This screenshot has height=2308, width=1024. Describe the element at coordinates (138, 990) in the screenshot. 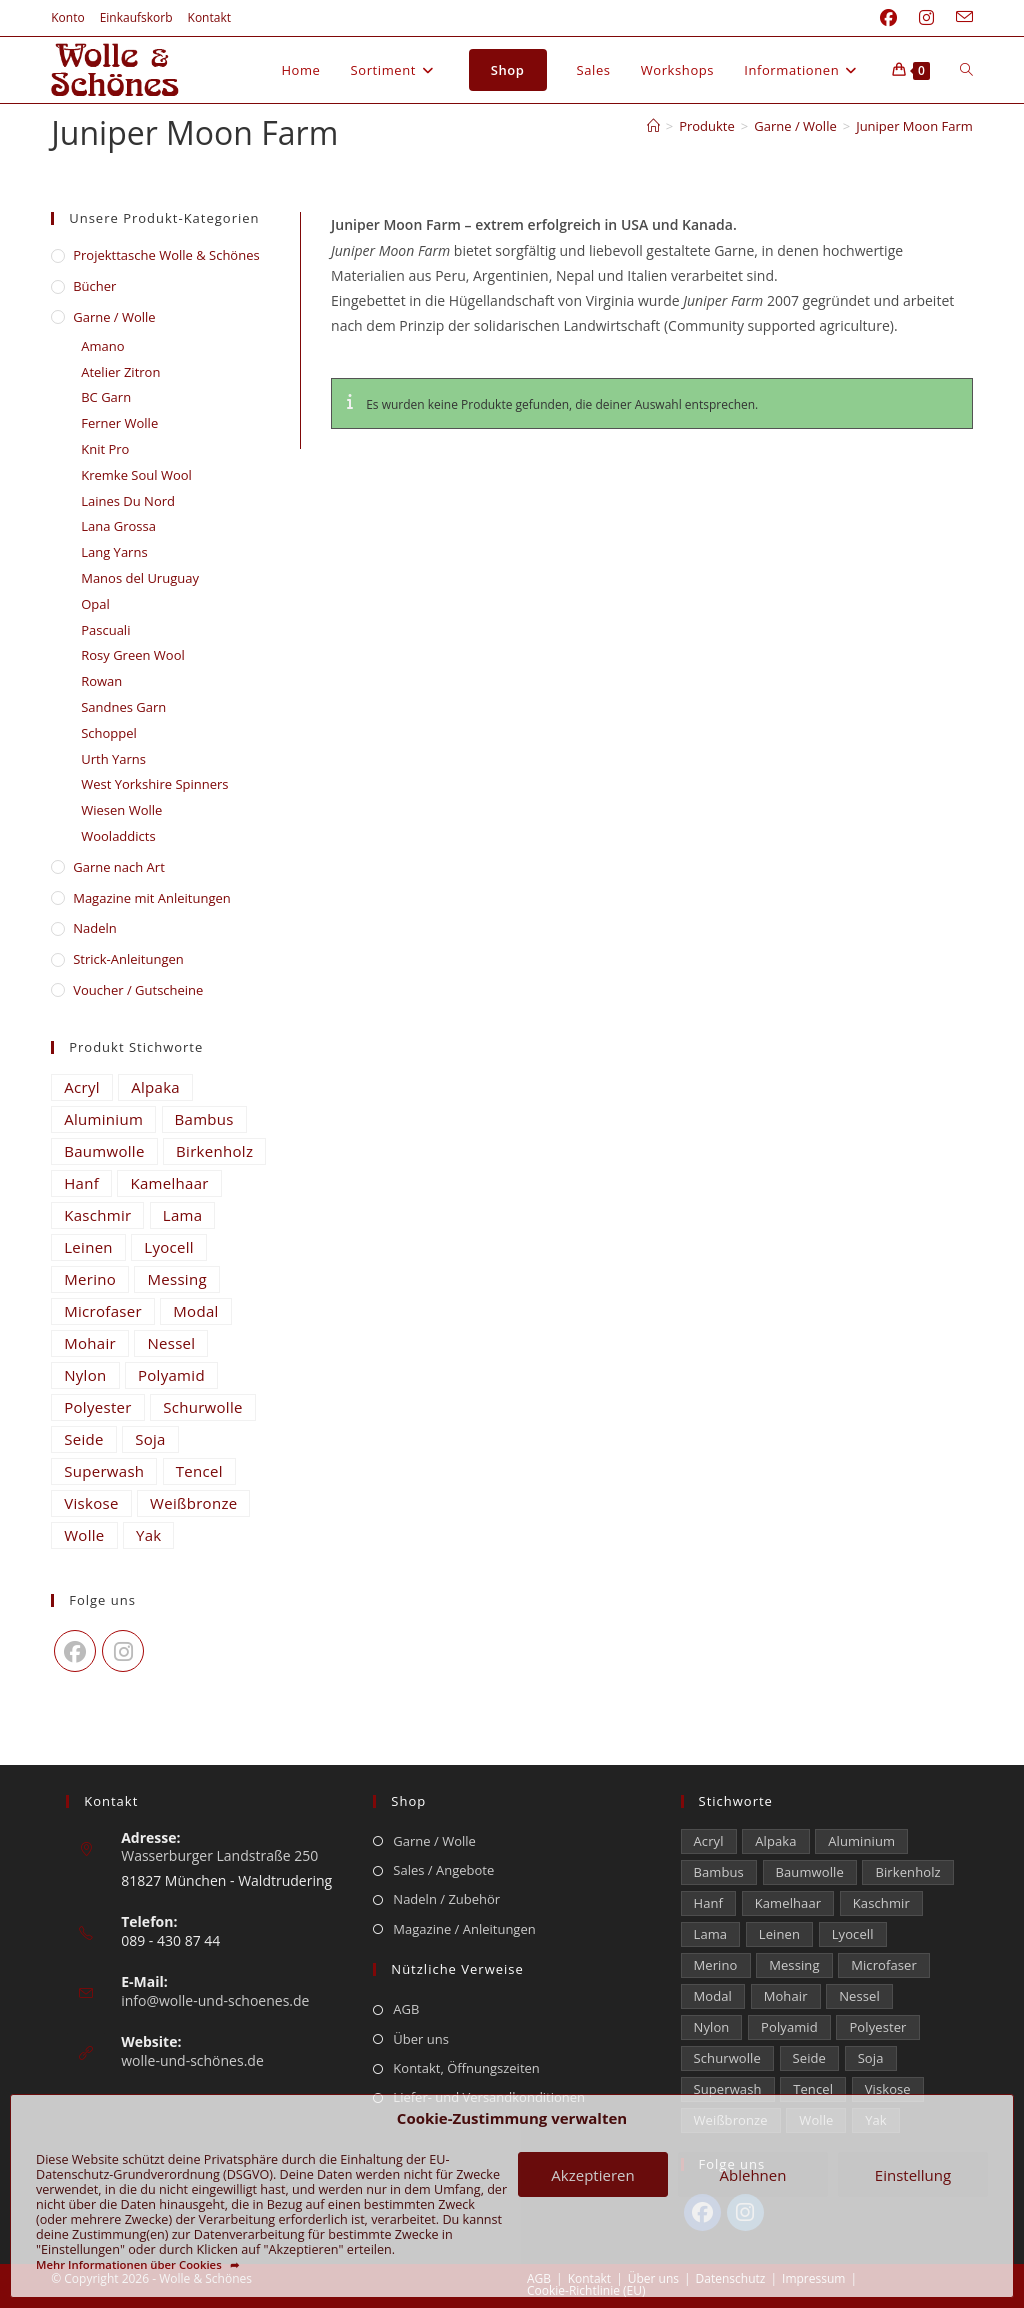

I see `Voucher / Gutscheine` at that location.